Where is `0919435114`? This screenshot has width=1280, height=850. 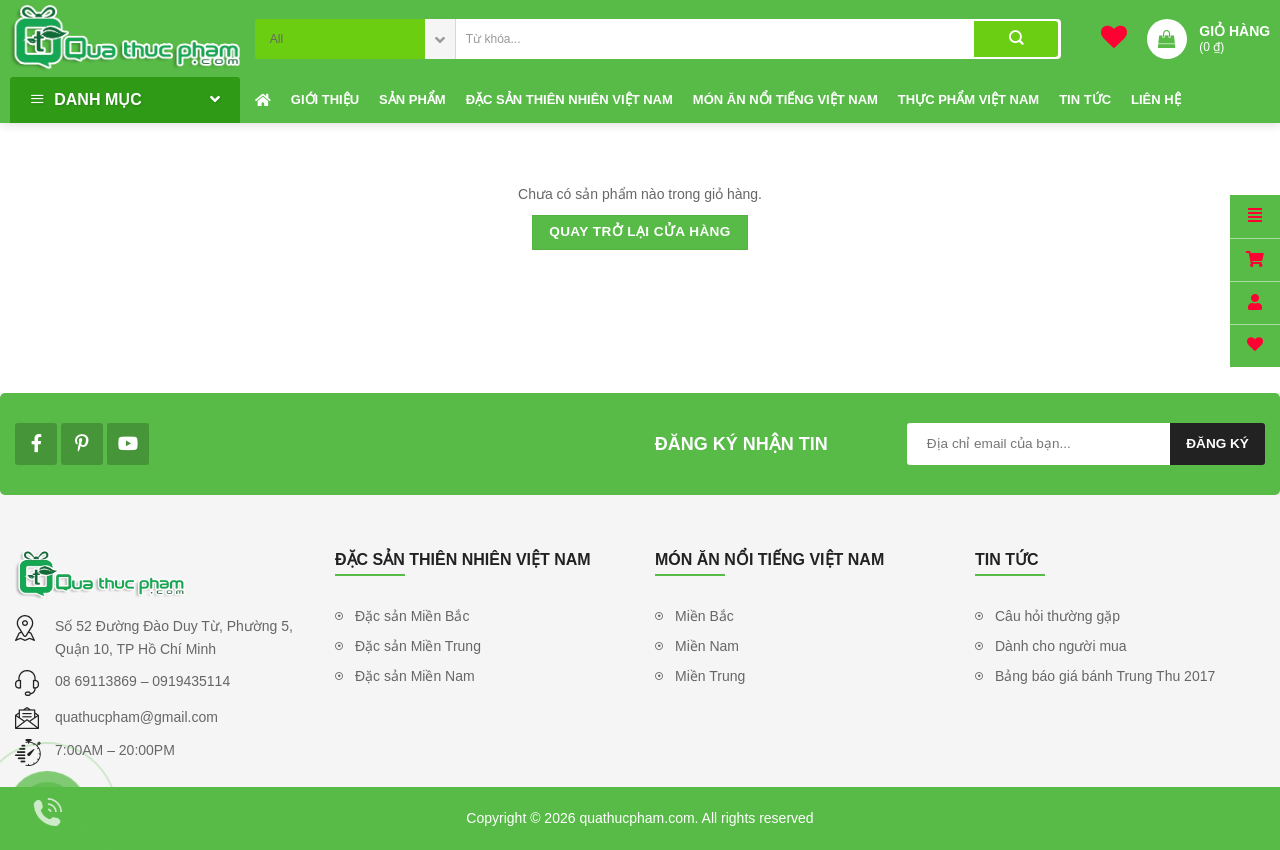
0919435114 is located at coordinates (191, 681).